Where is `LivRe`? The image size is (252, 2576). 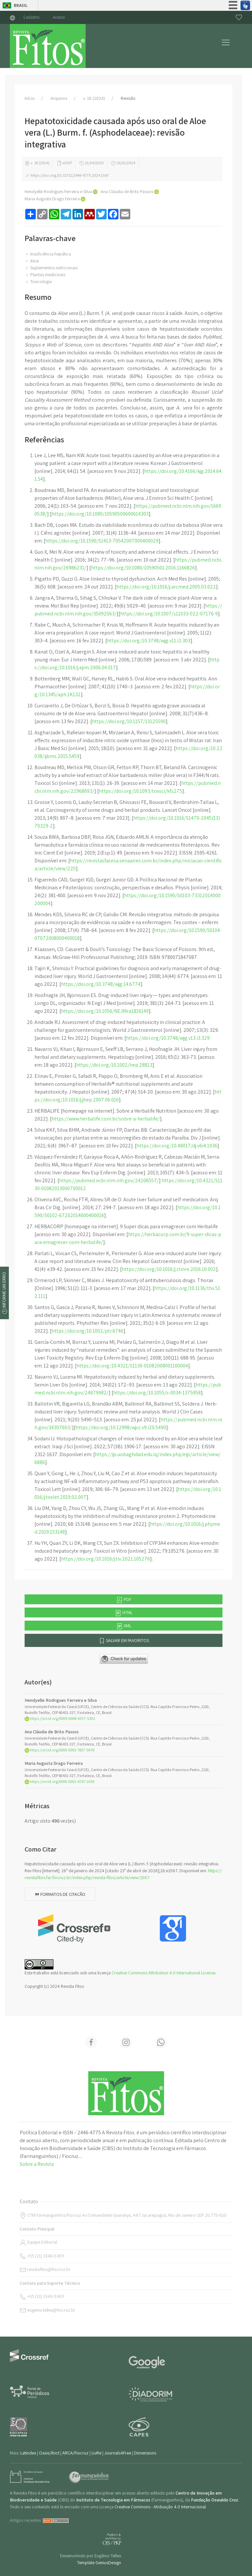 LivRe is located at coordinates (96, 2453).